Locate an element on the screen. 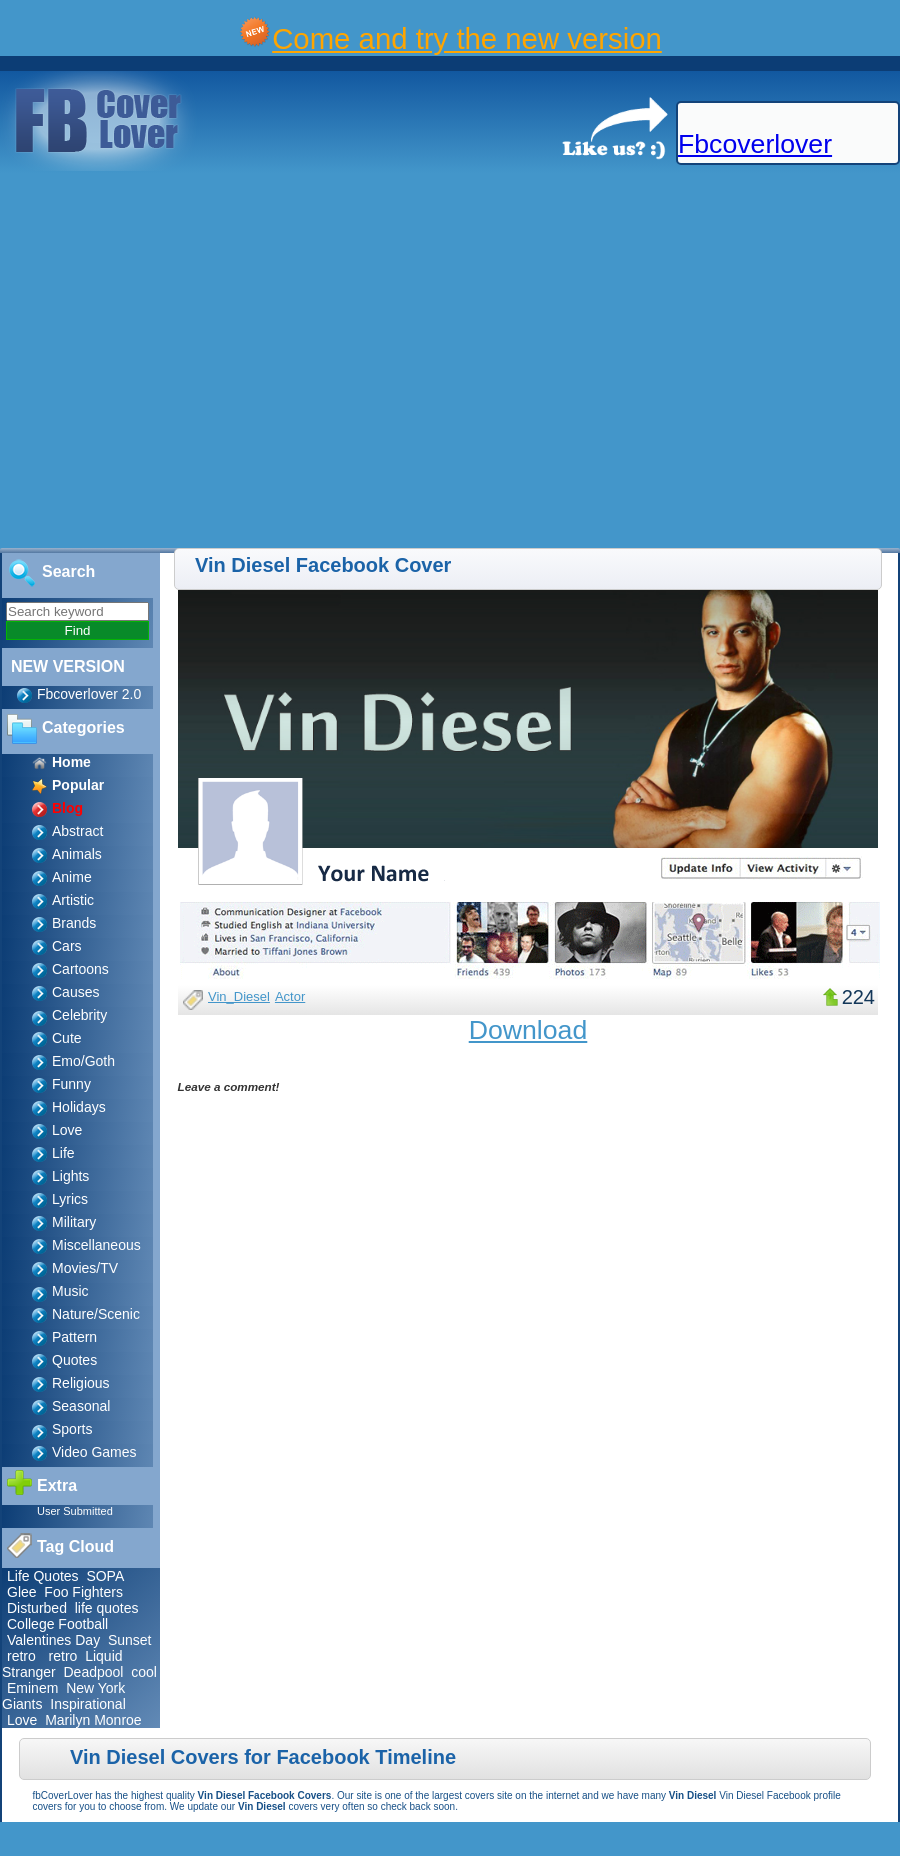 This screenshot has height=1856, width=900. Artistic is located at coordinates (73, 900).